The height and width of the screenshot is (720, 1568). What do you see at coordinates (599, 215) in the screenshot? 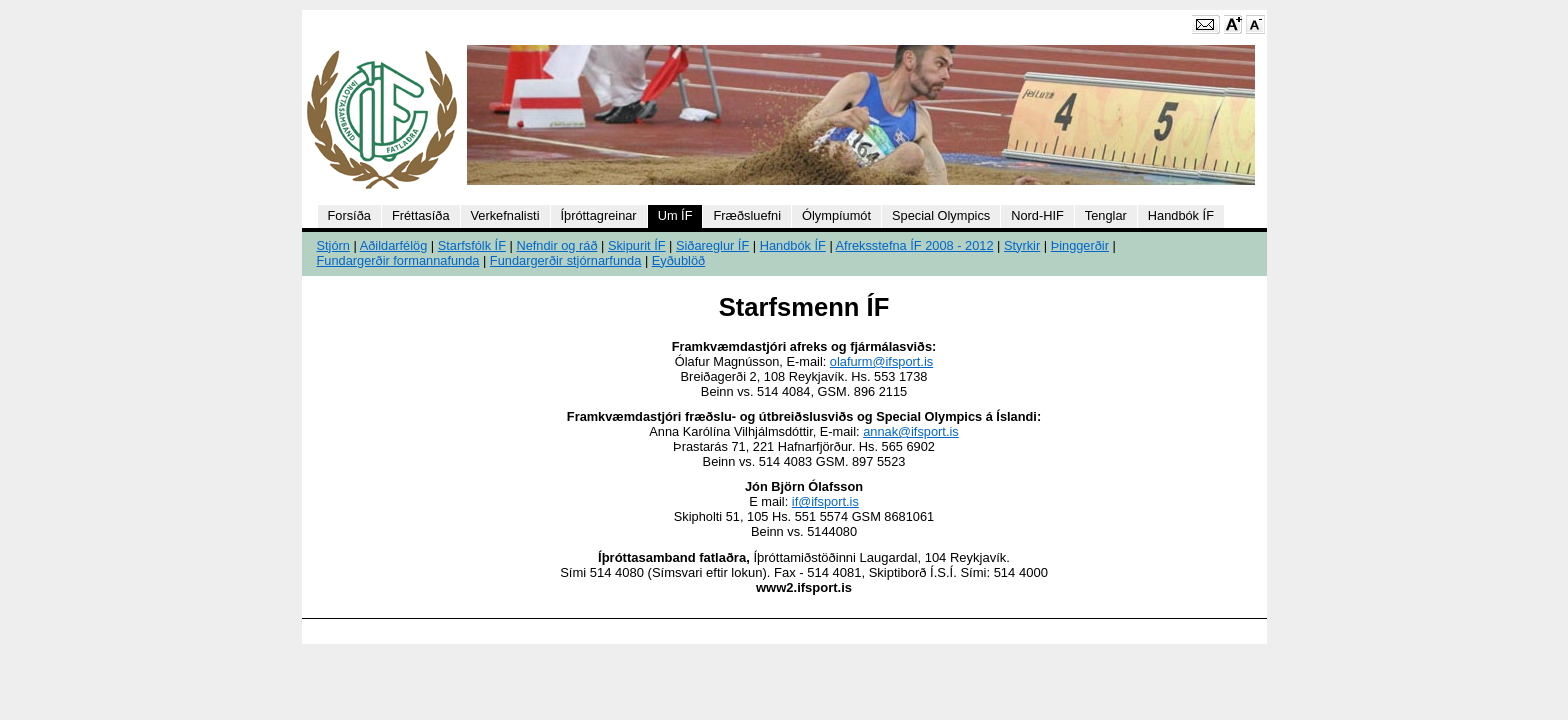
I see `Íþróttagreinar` at bounding box center [599, 215].